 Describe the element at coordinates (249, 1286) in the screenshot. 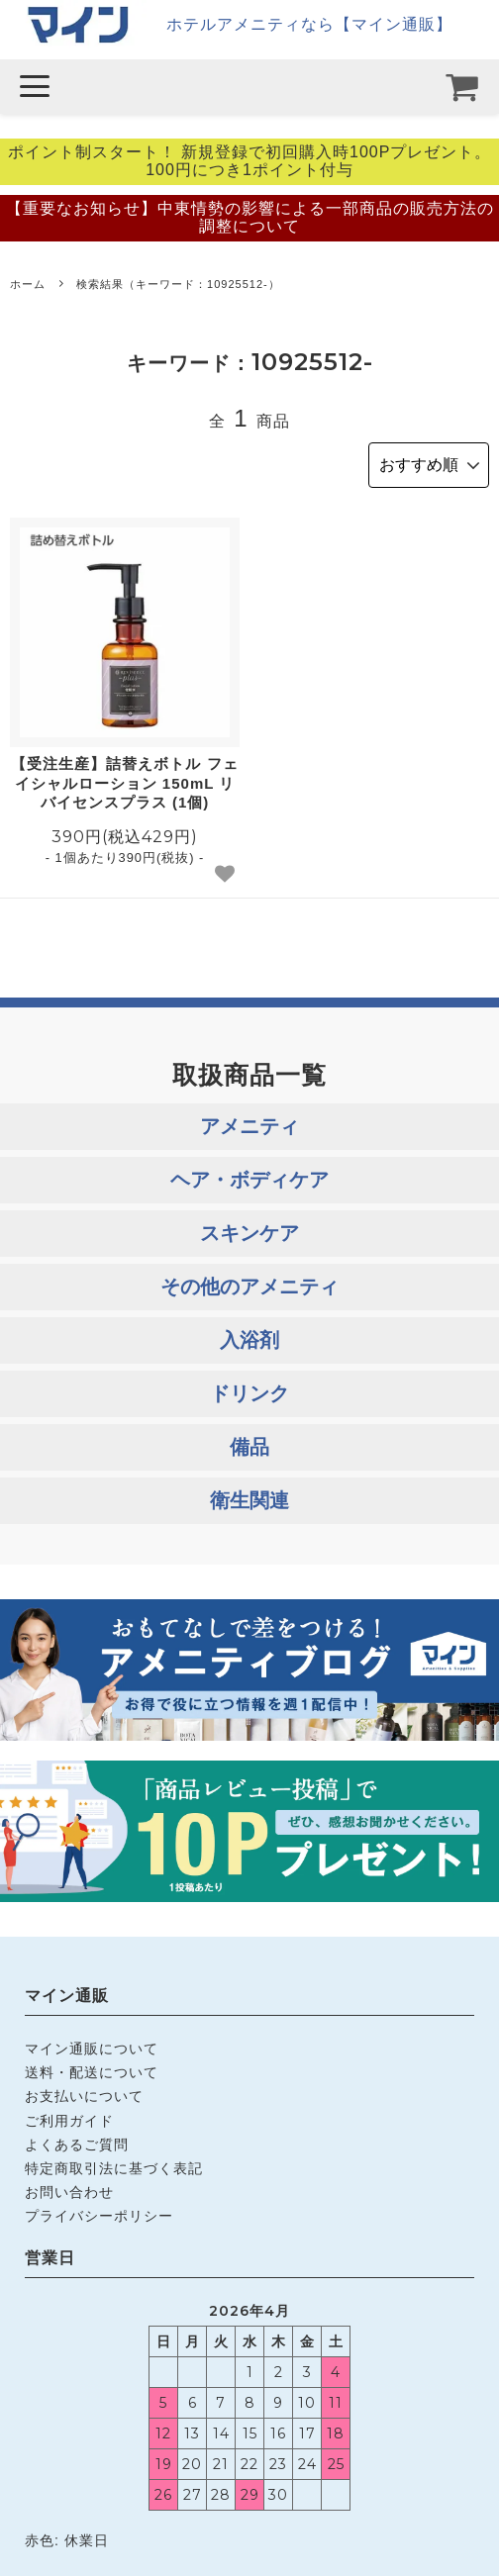

I see `その他のアメニティ` at that location.